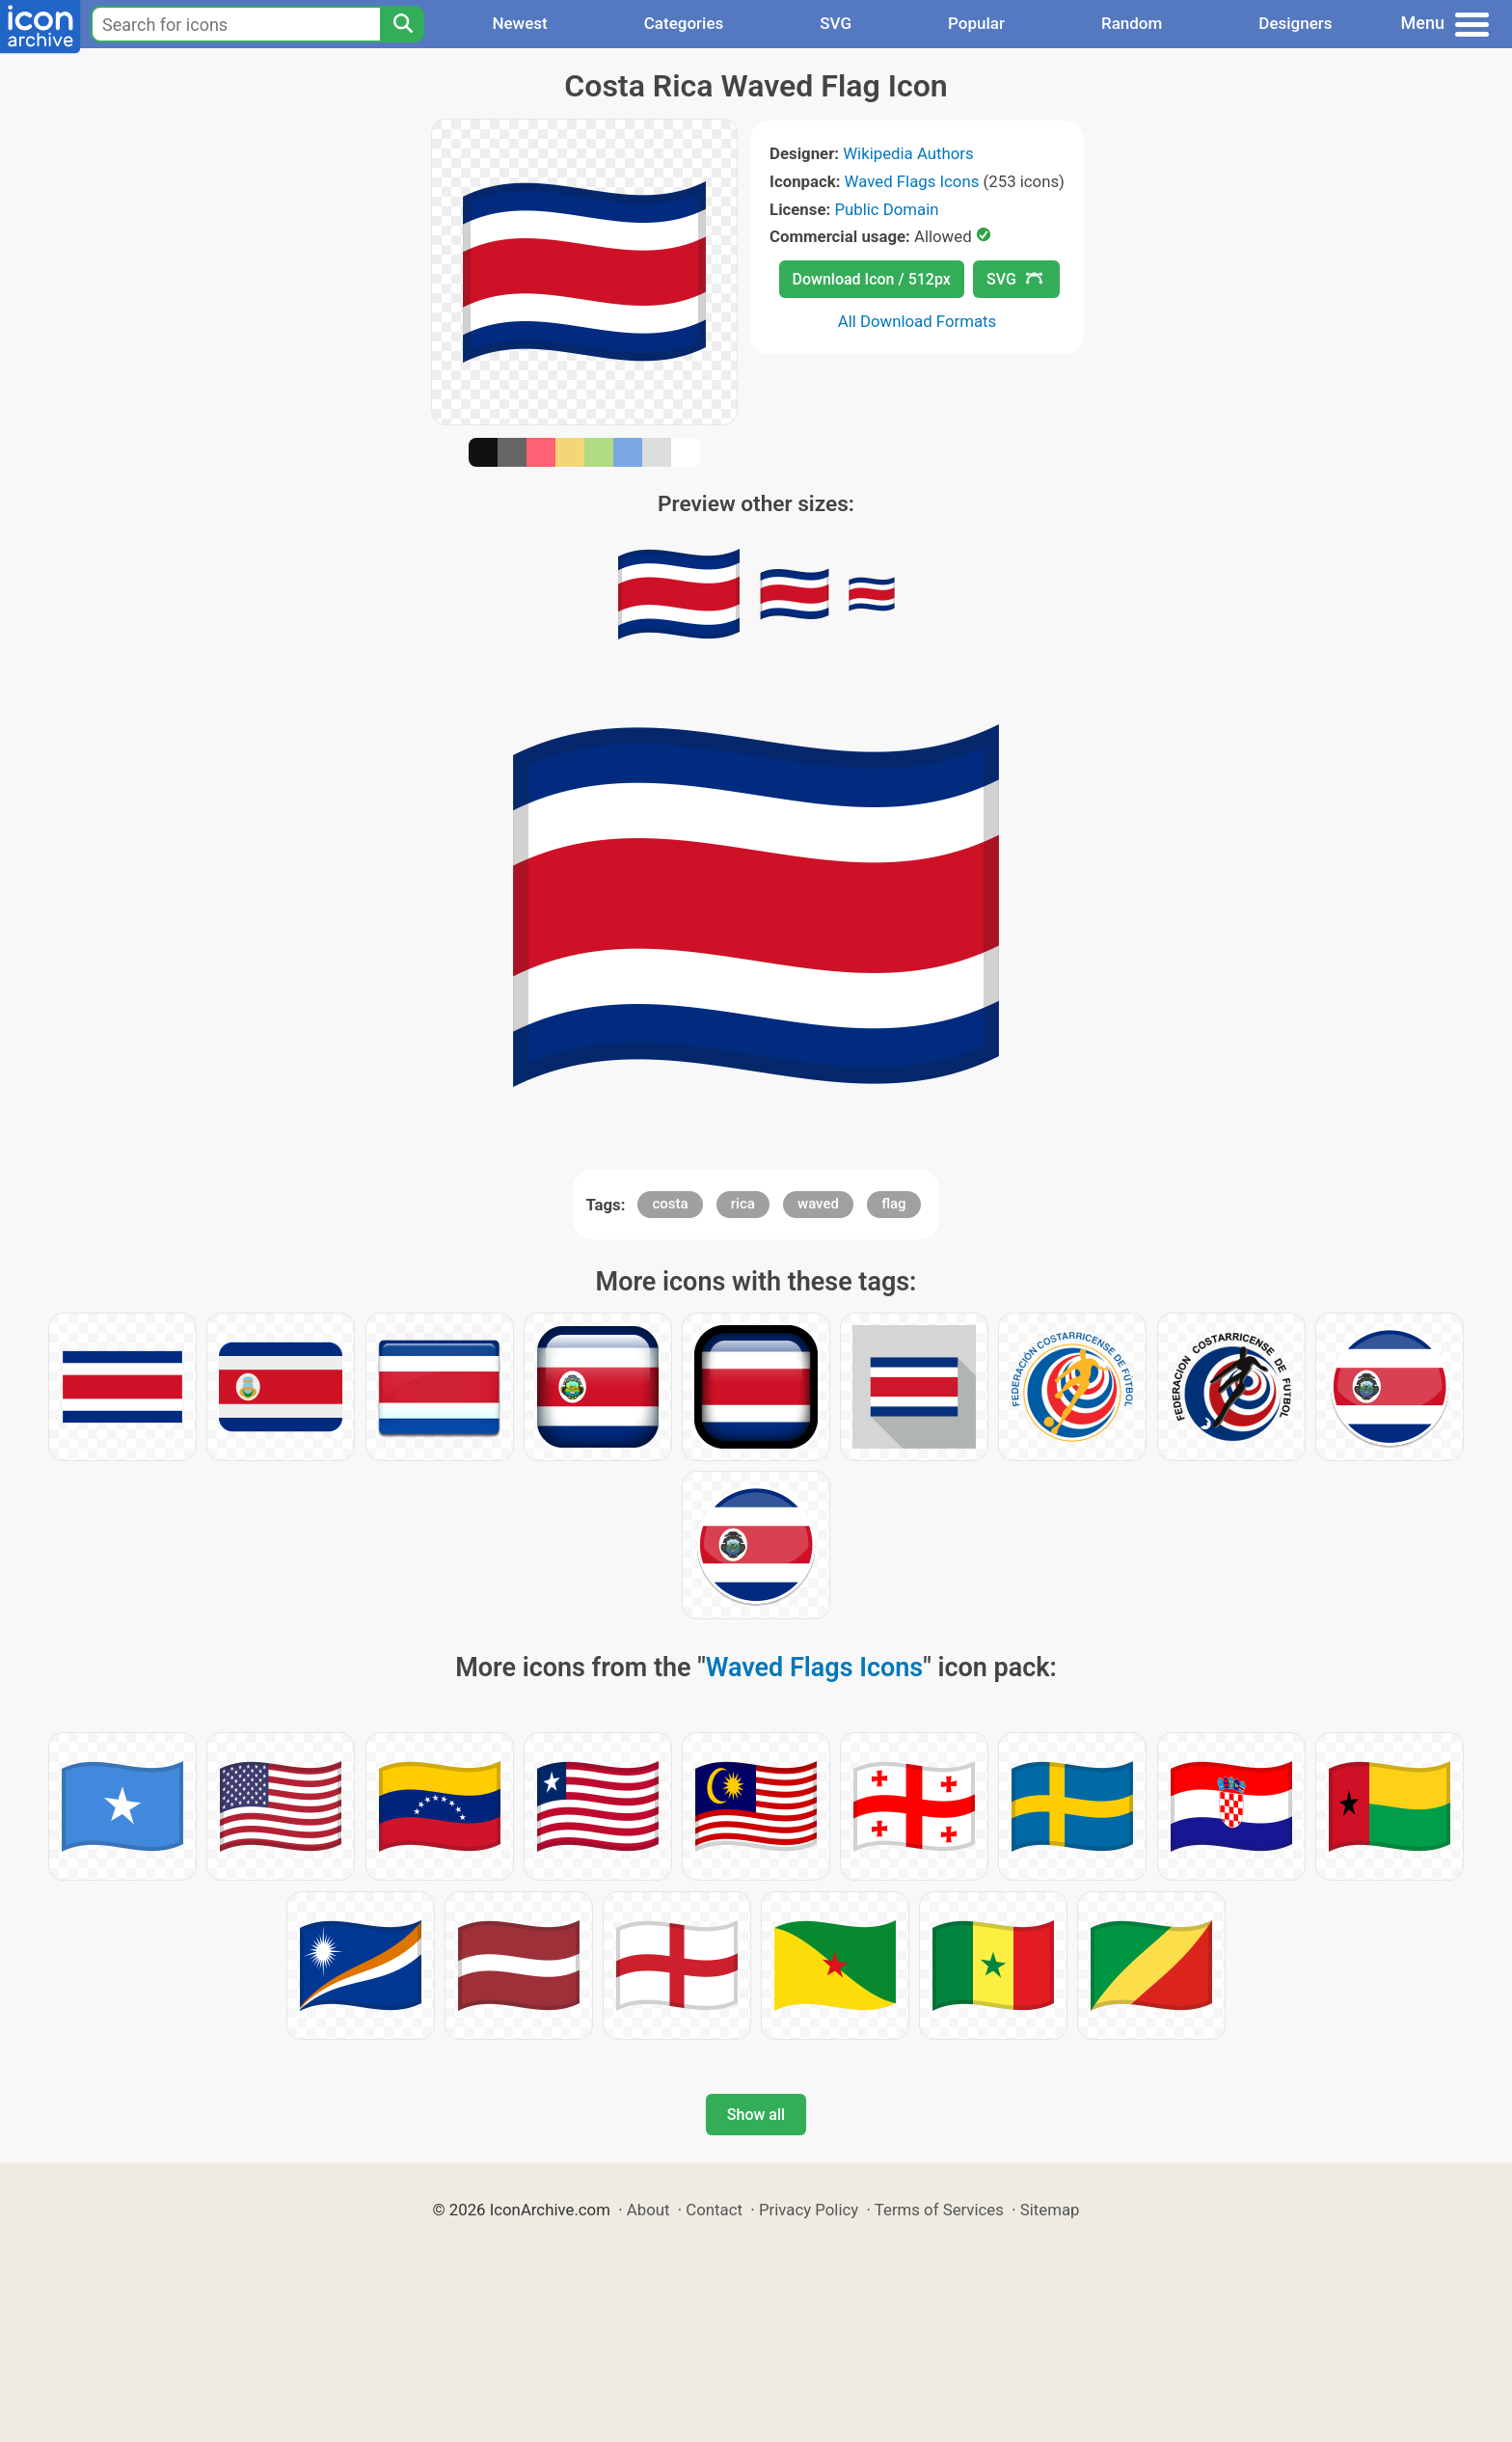  Describe the element at coordinates (714, 2209) in the screenshot. I see `Contact` at that location.